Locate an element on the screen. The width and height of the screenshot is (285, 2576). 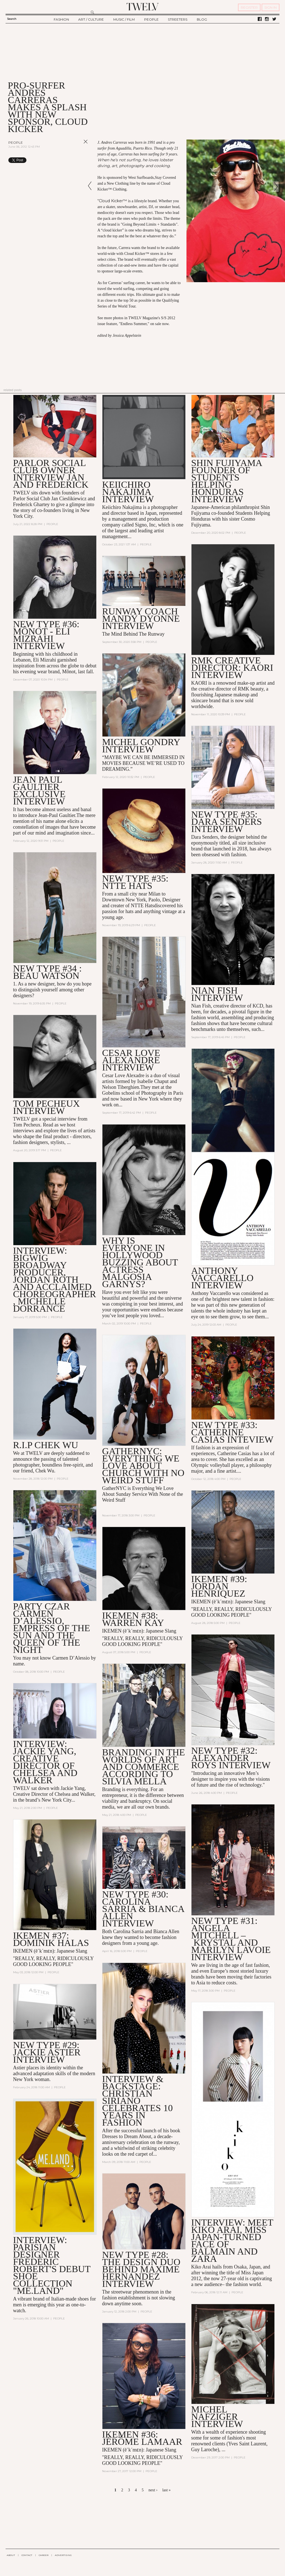
IKEMEN #39: JORDAN HENRIQUEZ is located at coordinates (219, 1586).